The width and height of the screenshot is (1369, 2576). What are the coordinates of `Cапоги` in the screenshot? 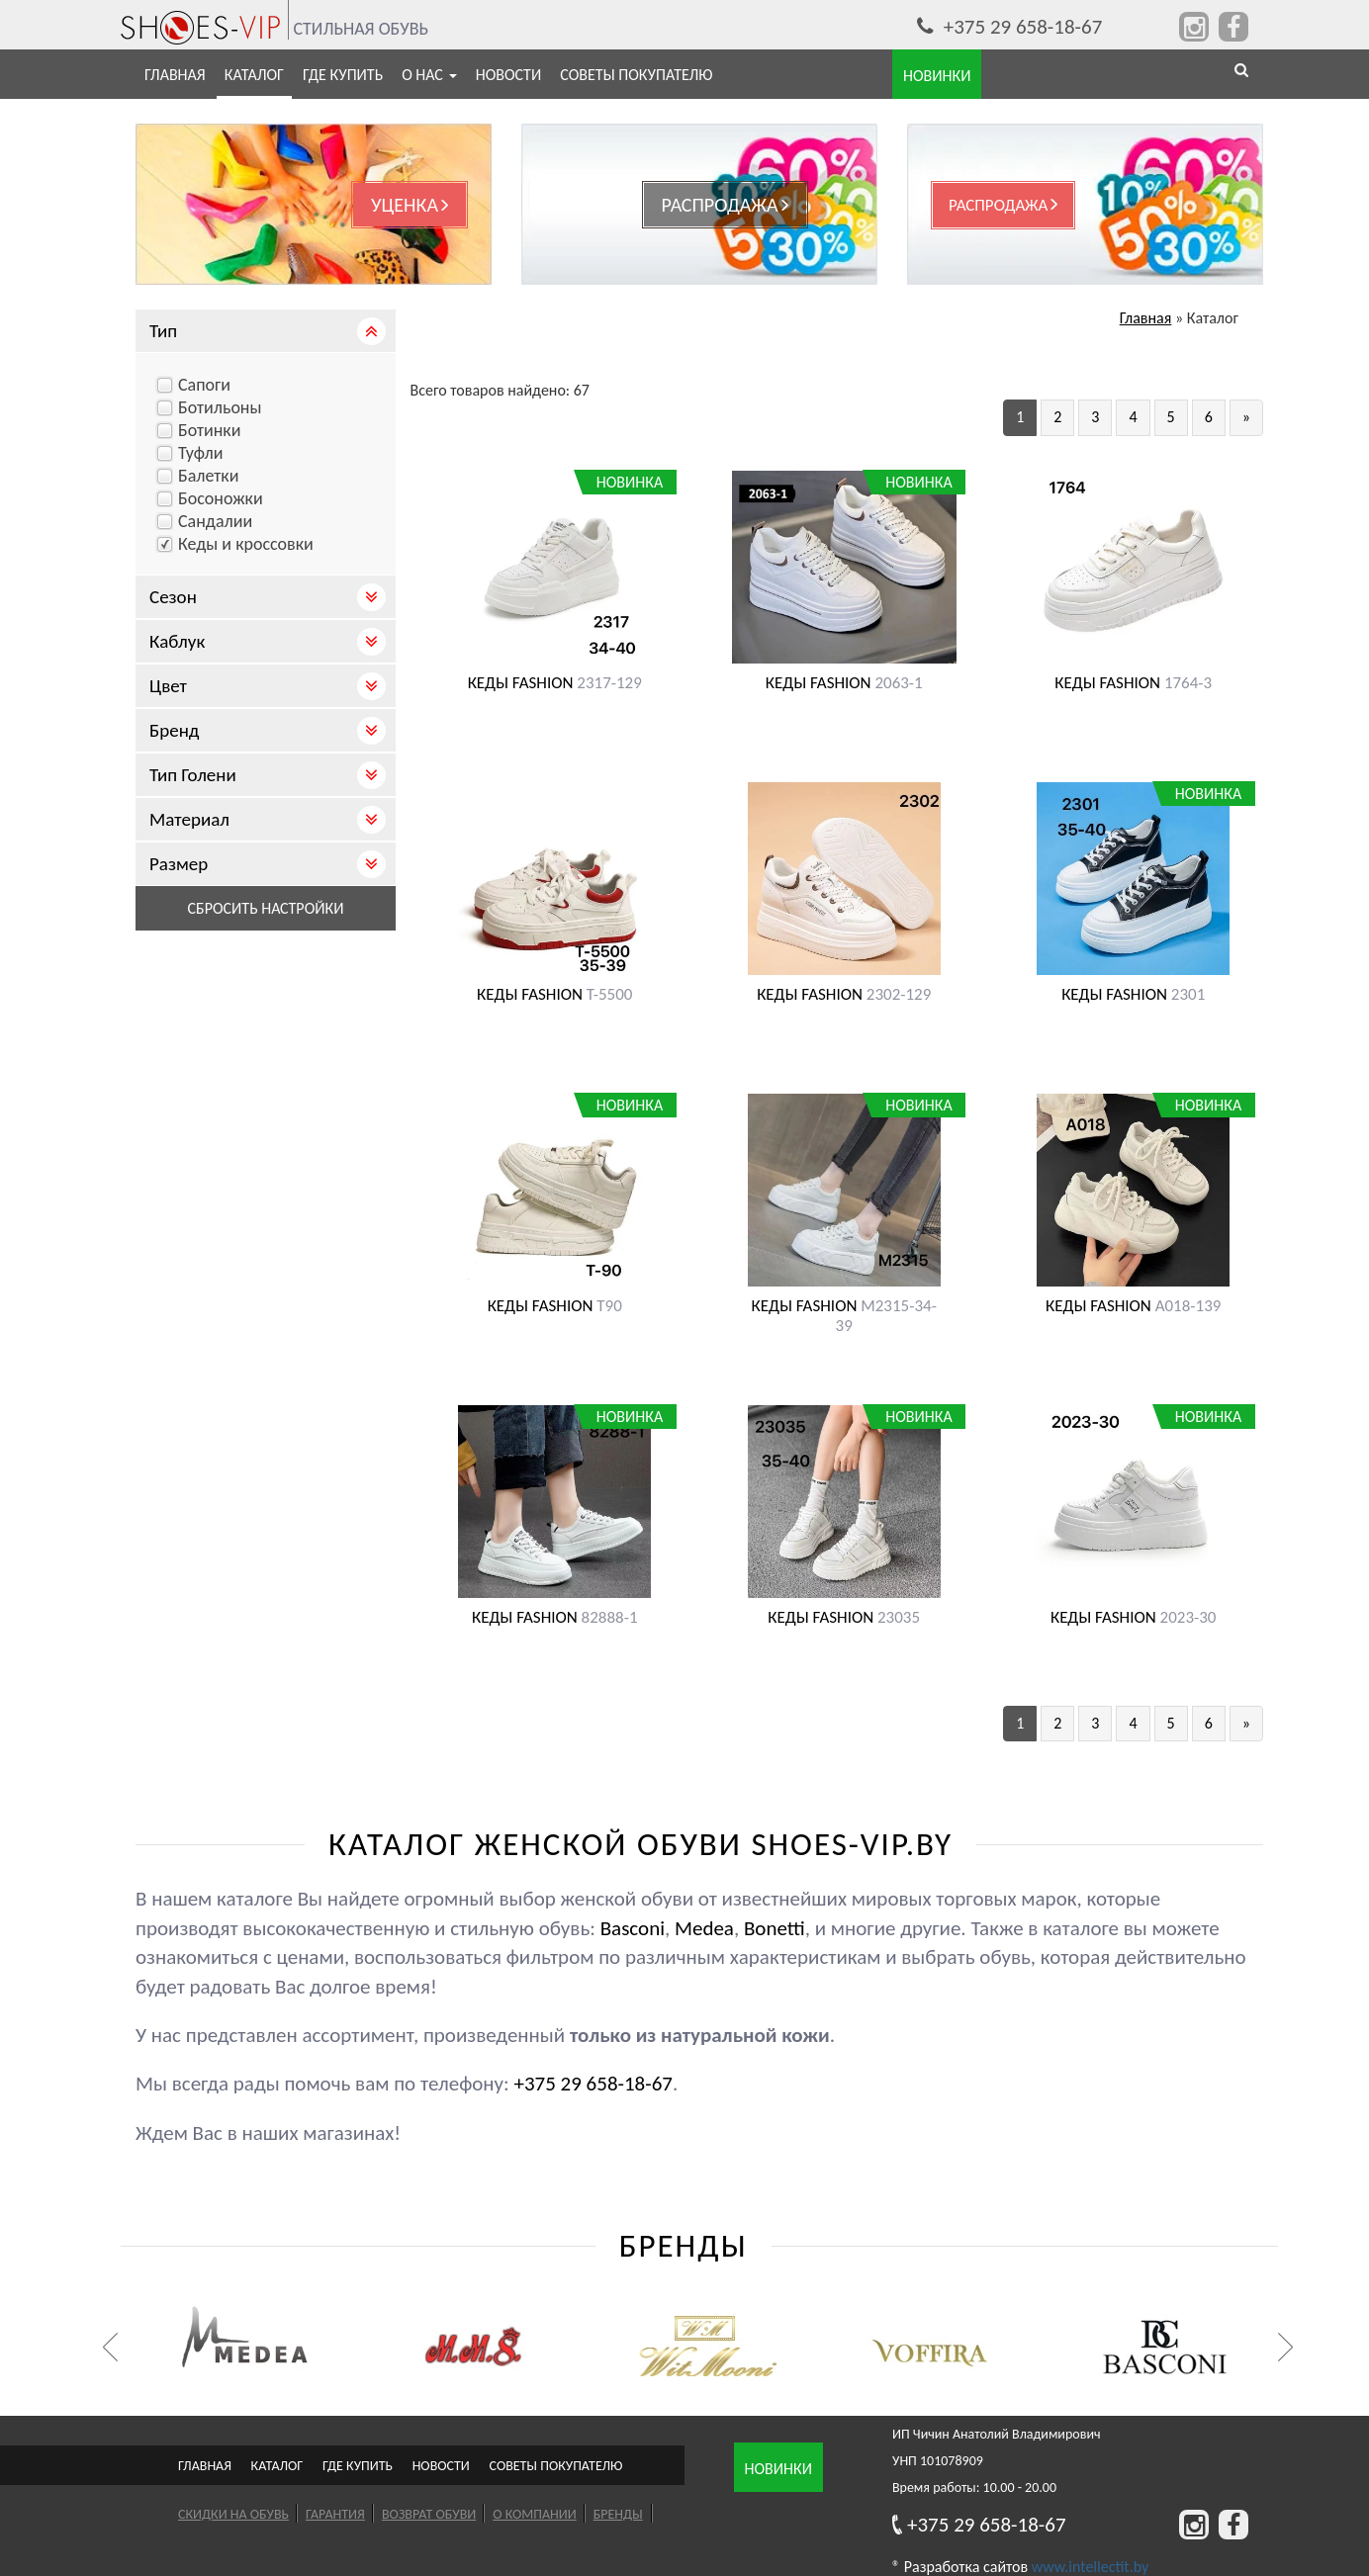 It's located at (204, 385).